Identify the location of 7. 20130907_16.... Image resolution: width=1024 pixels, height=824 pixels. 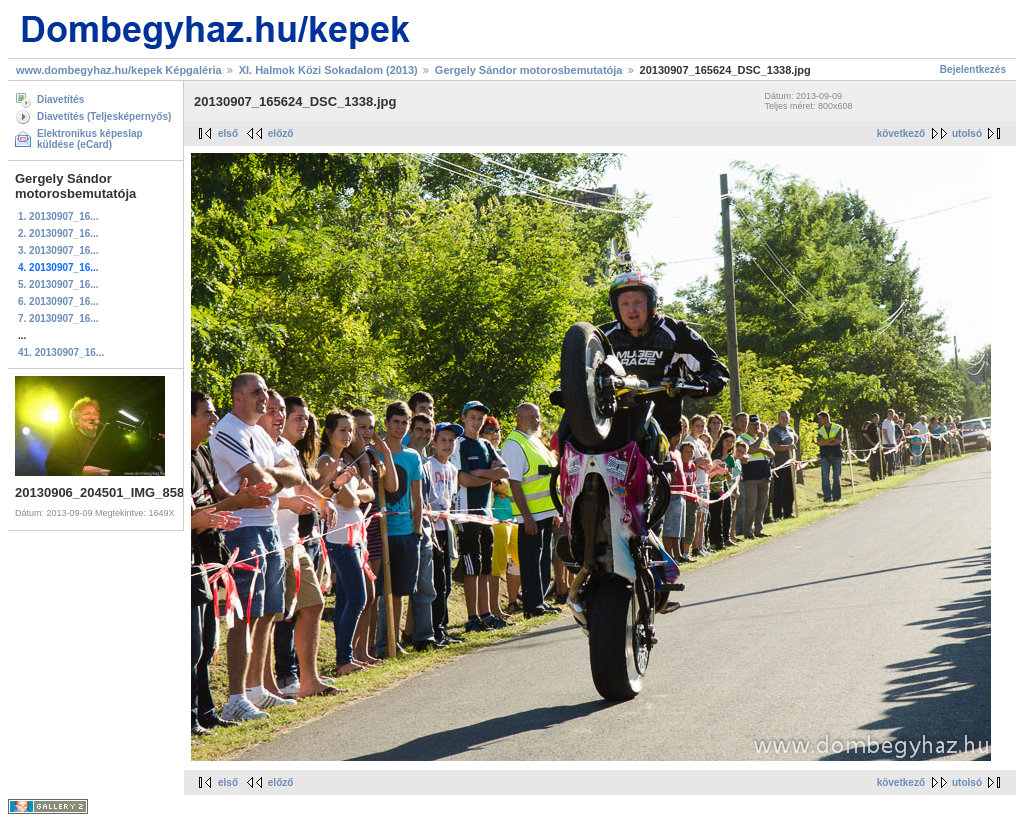
(58, 318).